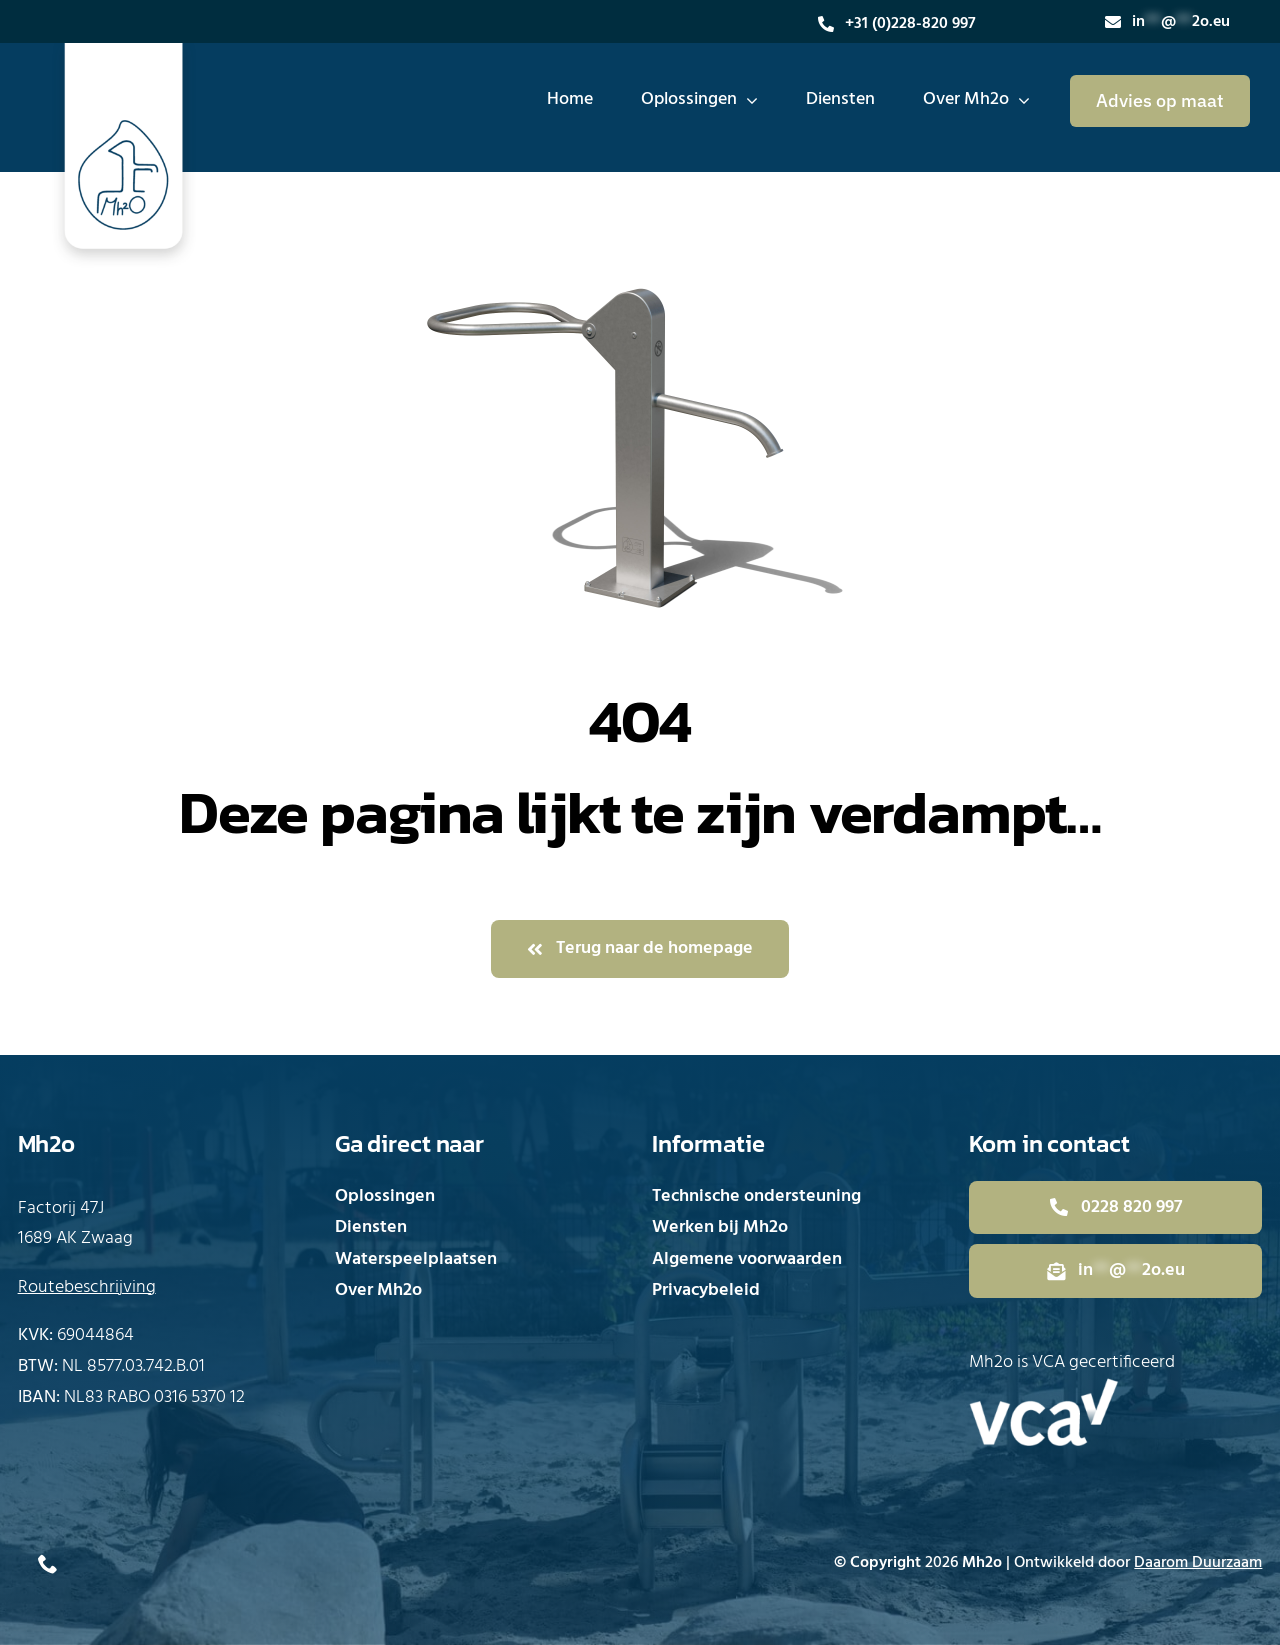 The height and width of the screenshot is (1645, 1280). What do you see at coordinates (48, 1564) in the screenshot?
I see `[phone]` at bounding box center [48, 1564].